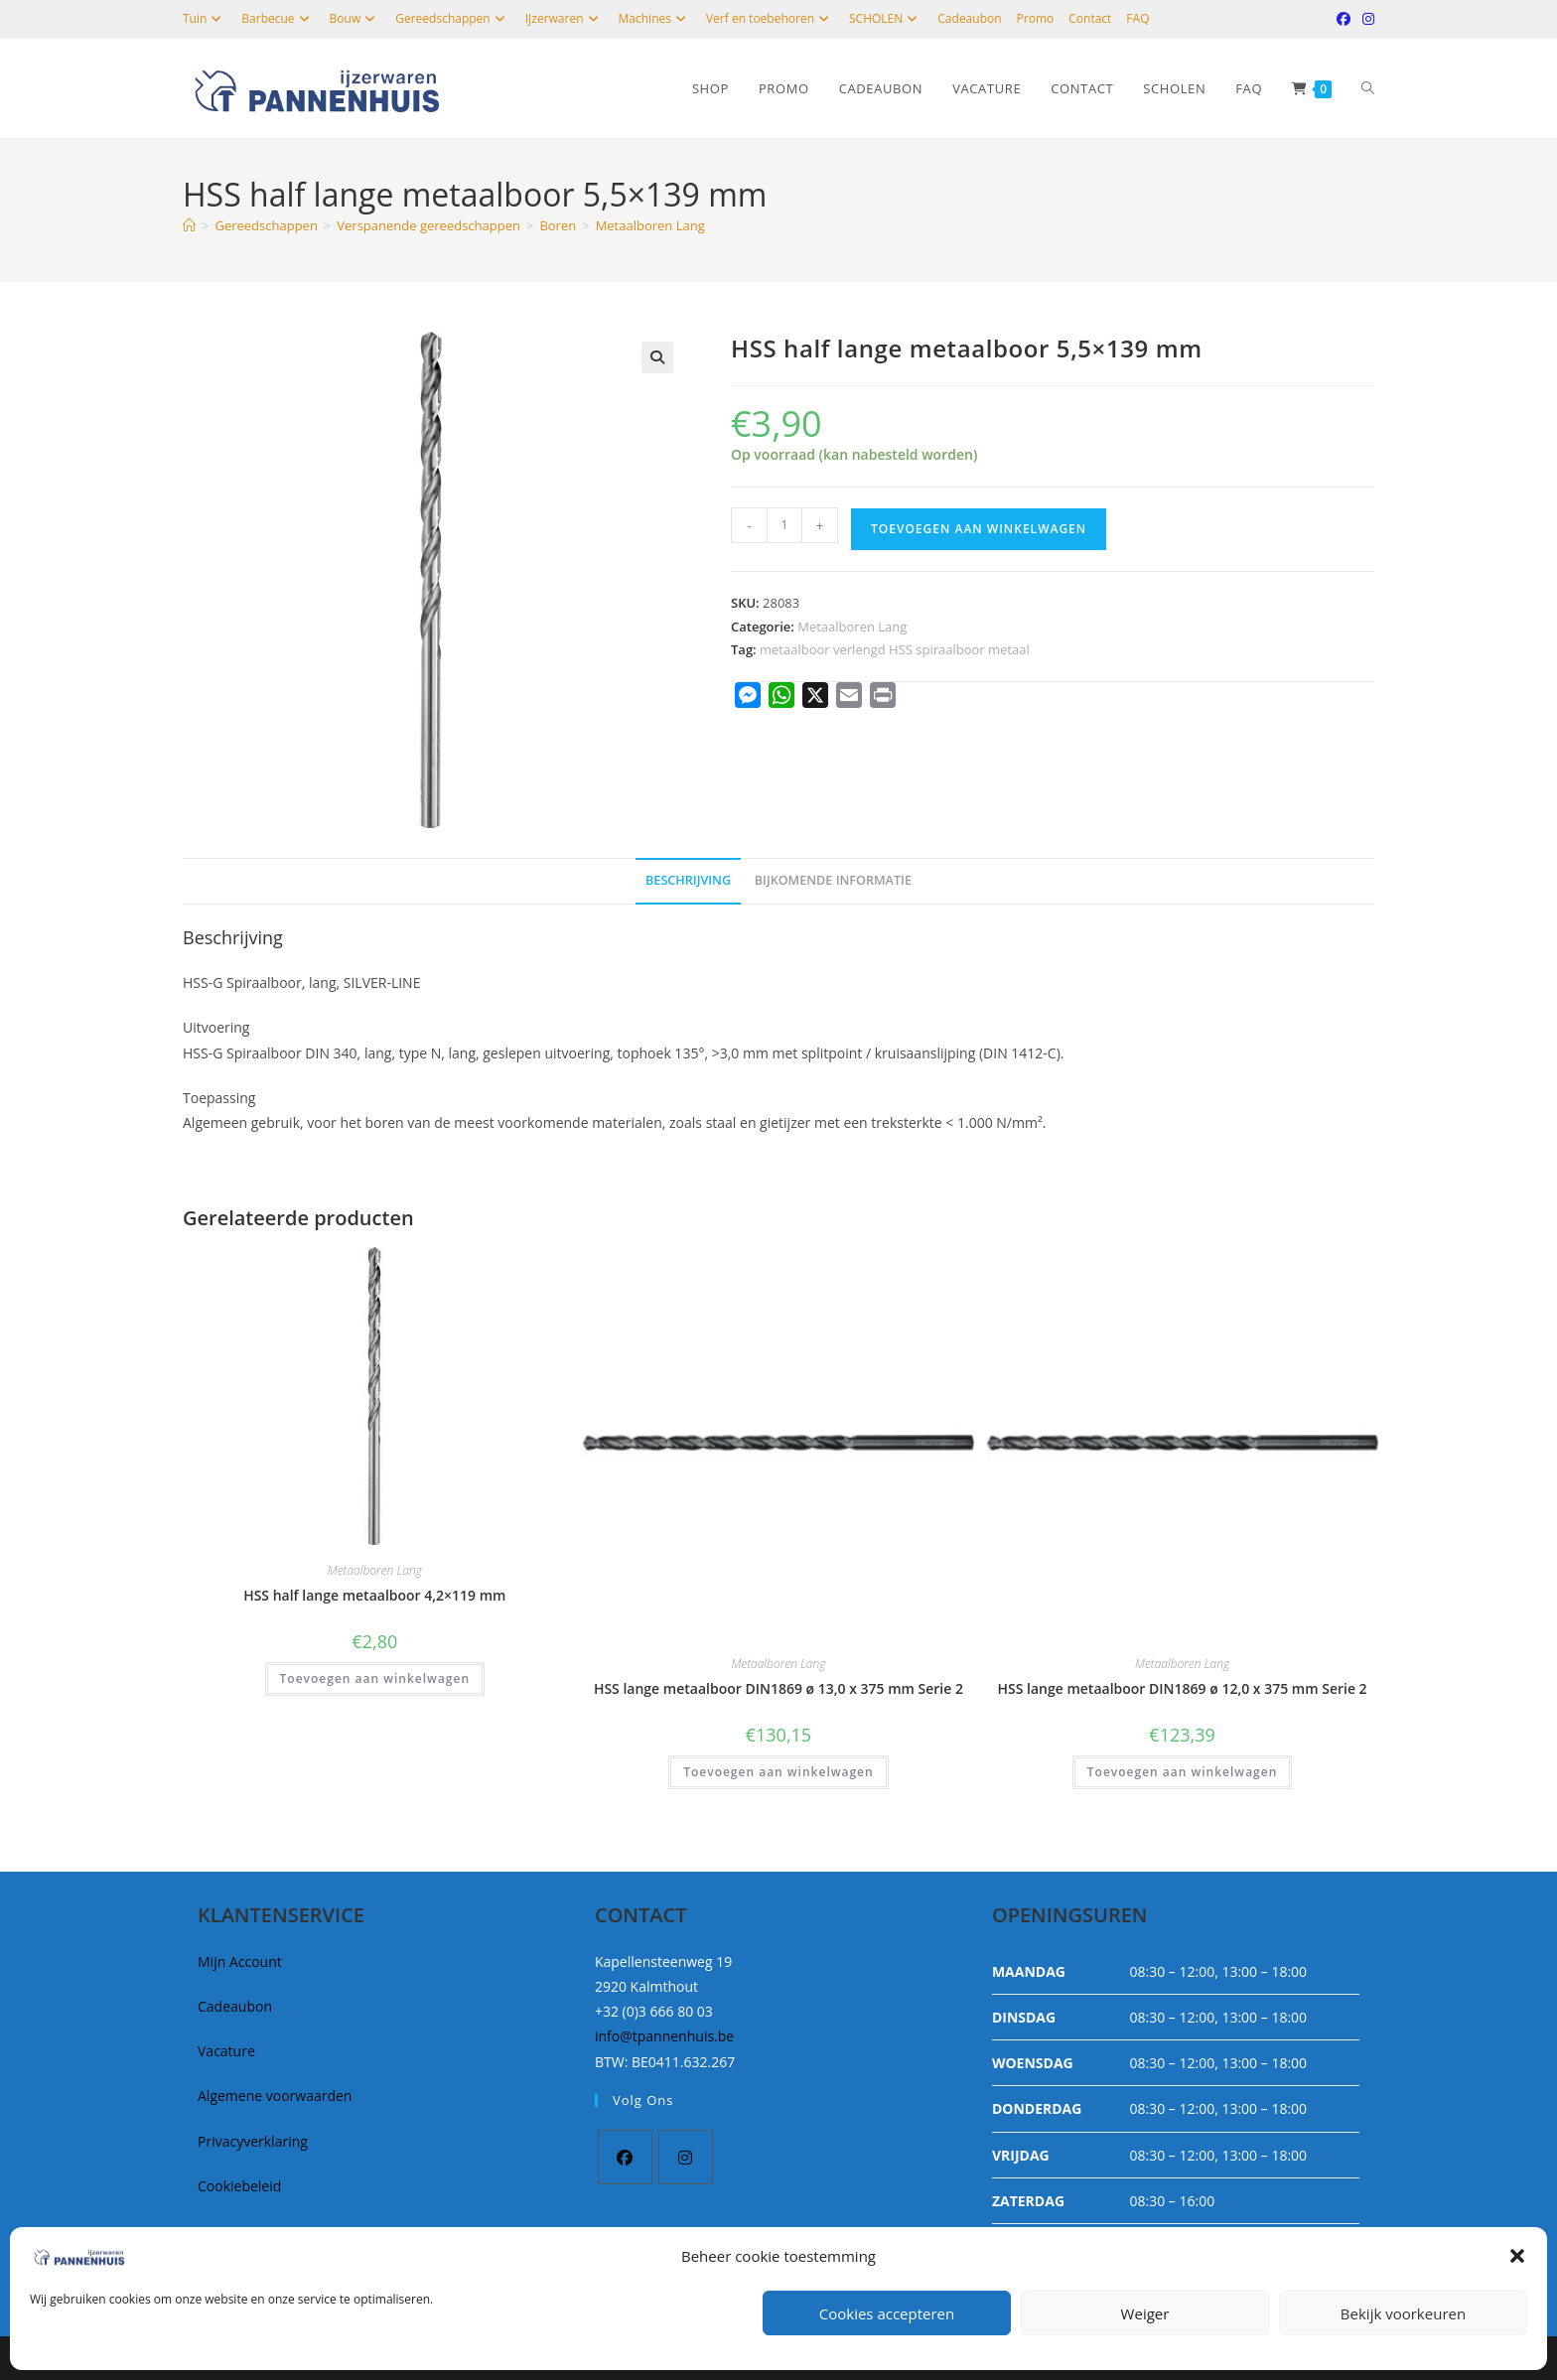  I want to click on Cookies accepteren, so click(886, 2313).